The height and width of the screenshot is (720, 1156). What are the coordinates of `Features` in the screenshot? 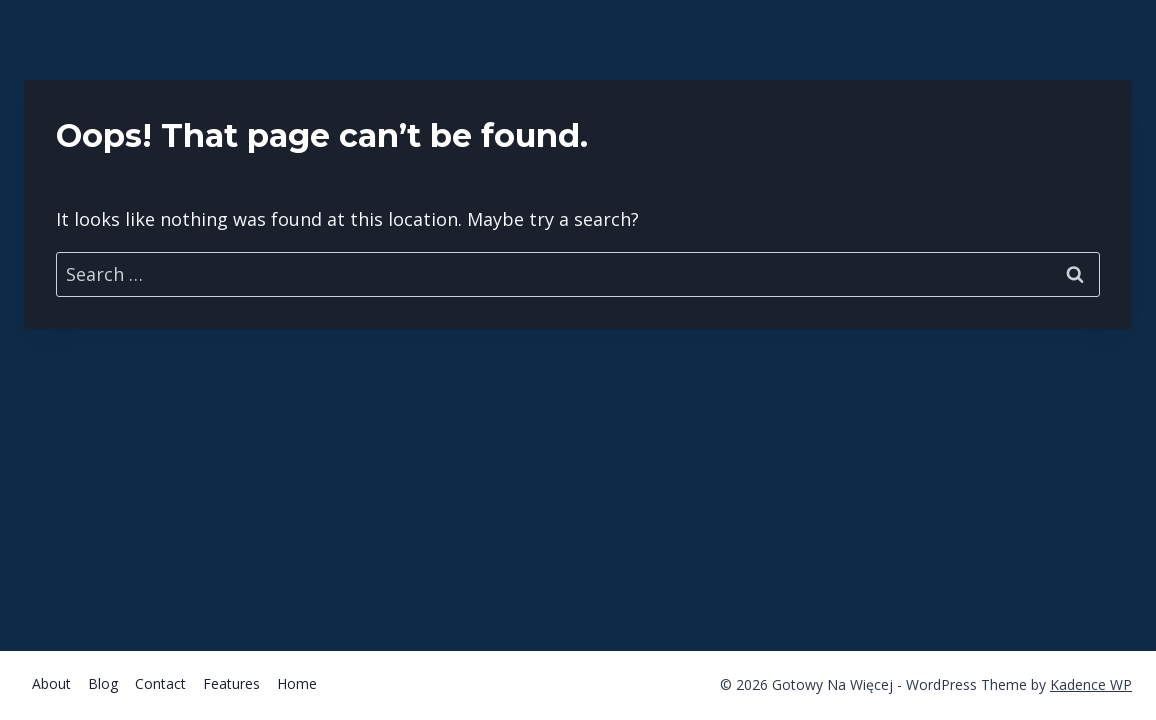 It's located at (231, 683).